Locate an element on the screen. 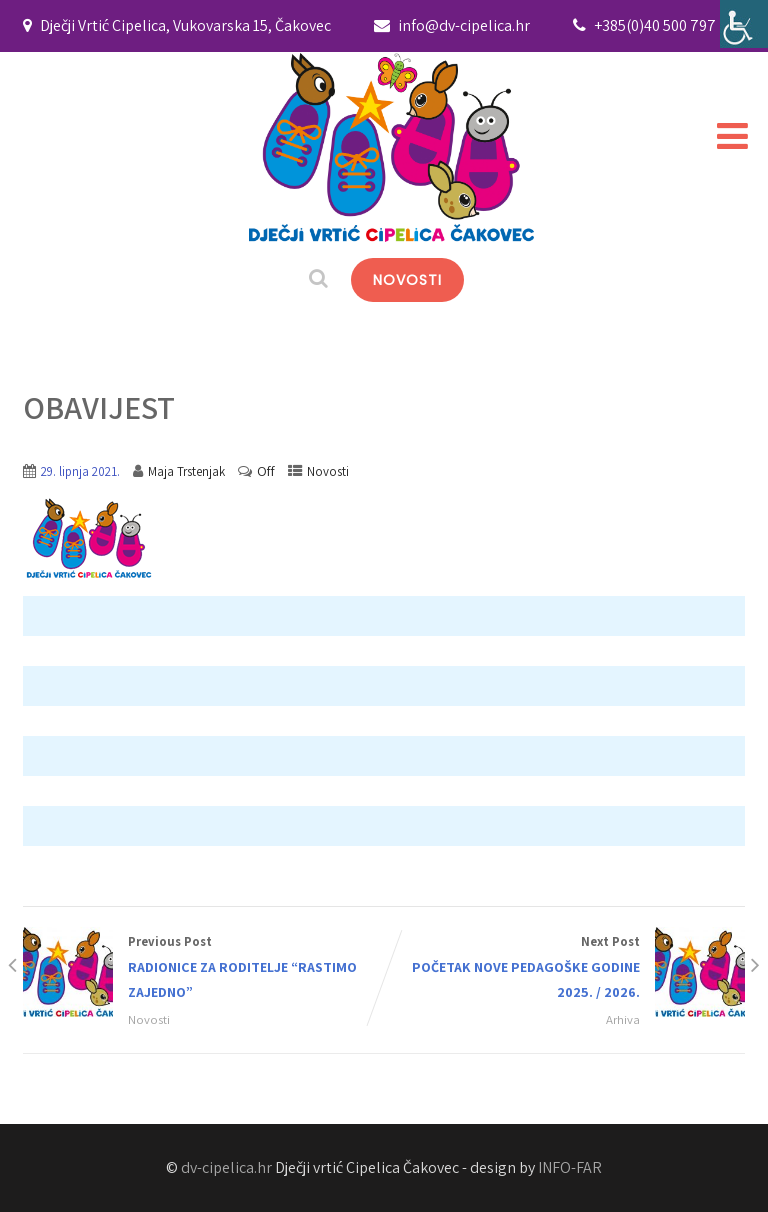 The width and height of the screenshot is (768, 1212). Arhiva is located at coordinates (623, 1019).